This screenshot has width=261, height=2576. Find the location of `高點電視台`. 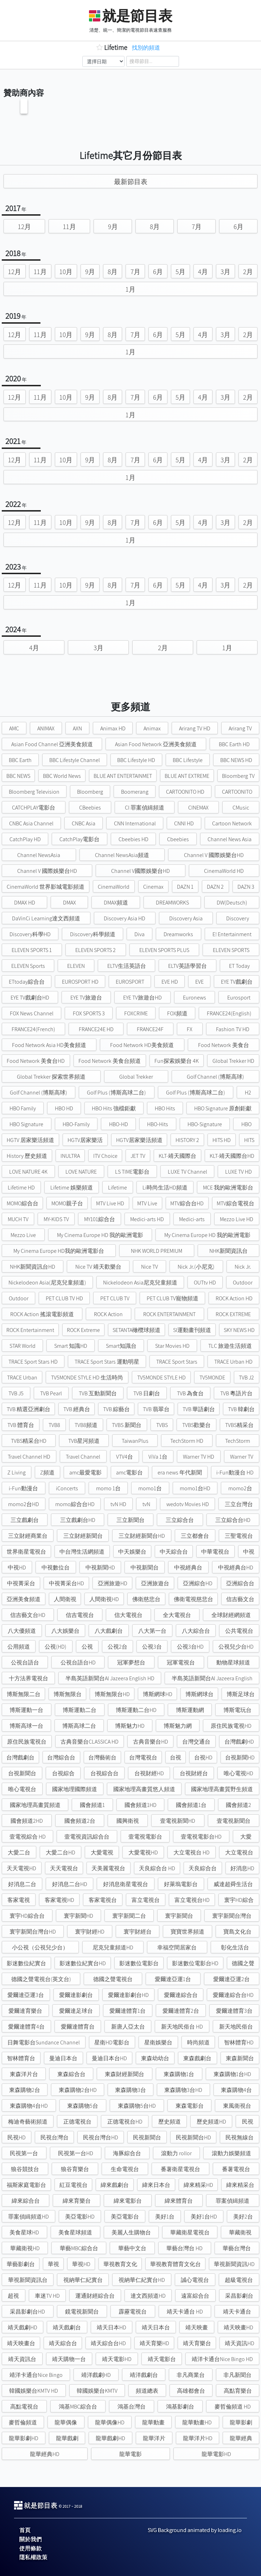

高點電視台 is located at coordinates (24, 2406).